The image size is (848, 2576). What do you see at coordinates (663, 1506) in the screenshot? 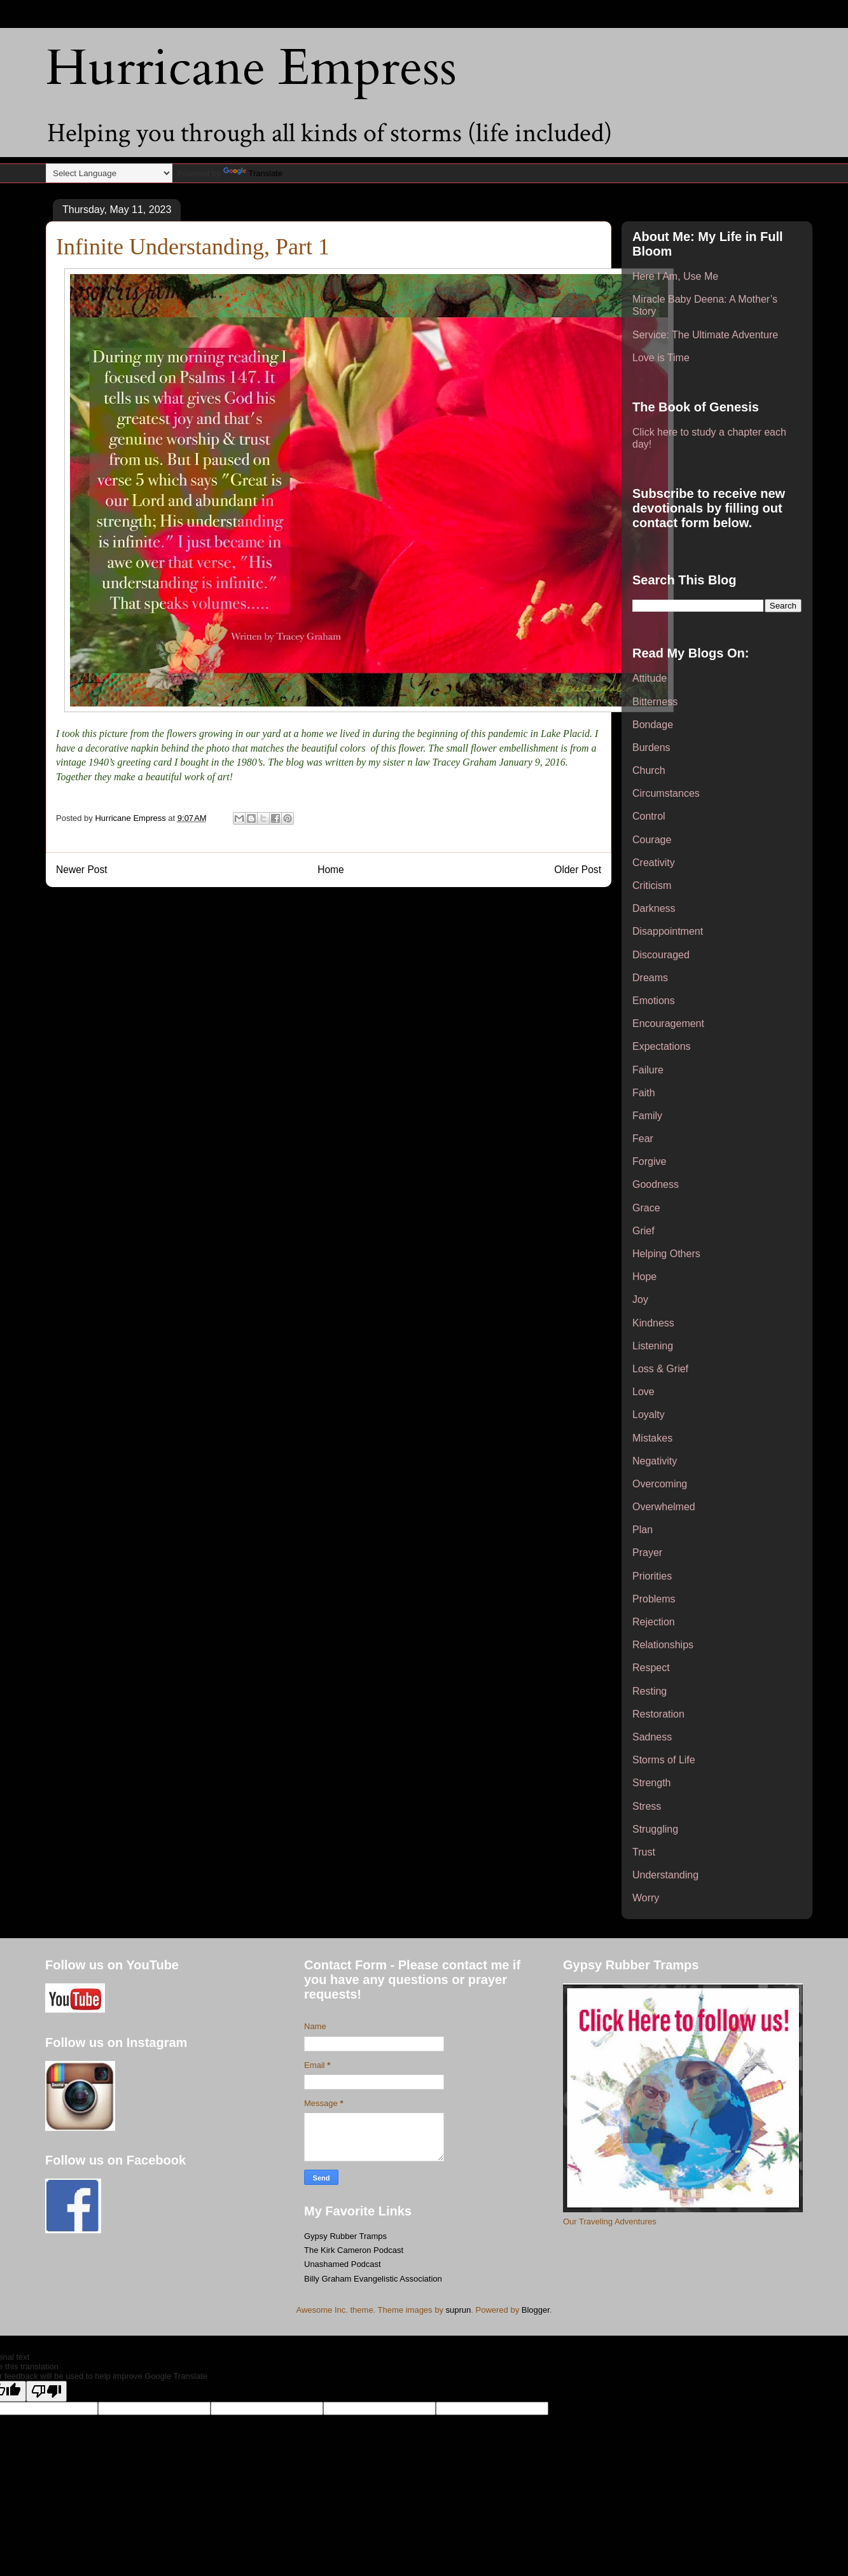
I see `Overwhelmed` at bounding box center [663, 1506].